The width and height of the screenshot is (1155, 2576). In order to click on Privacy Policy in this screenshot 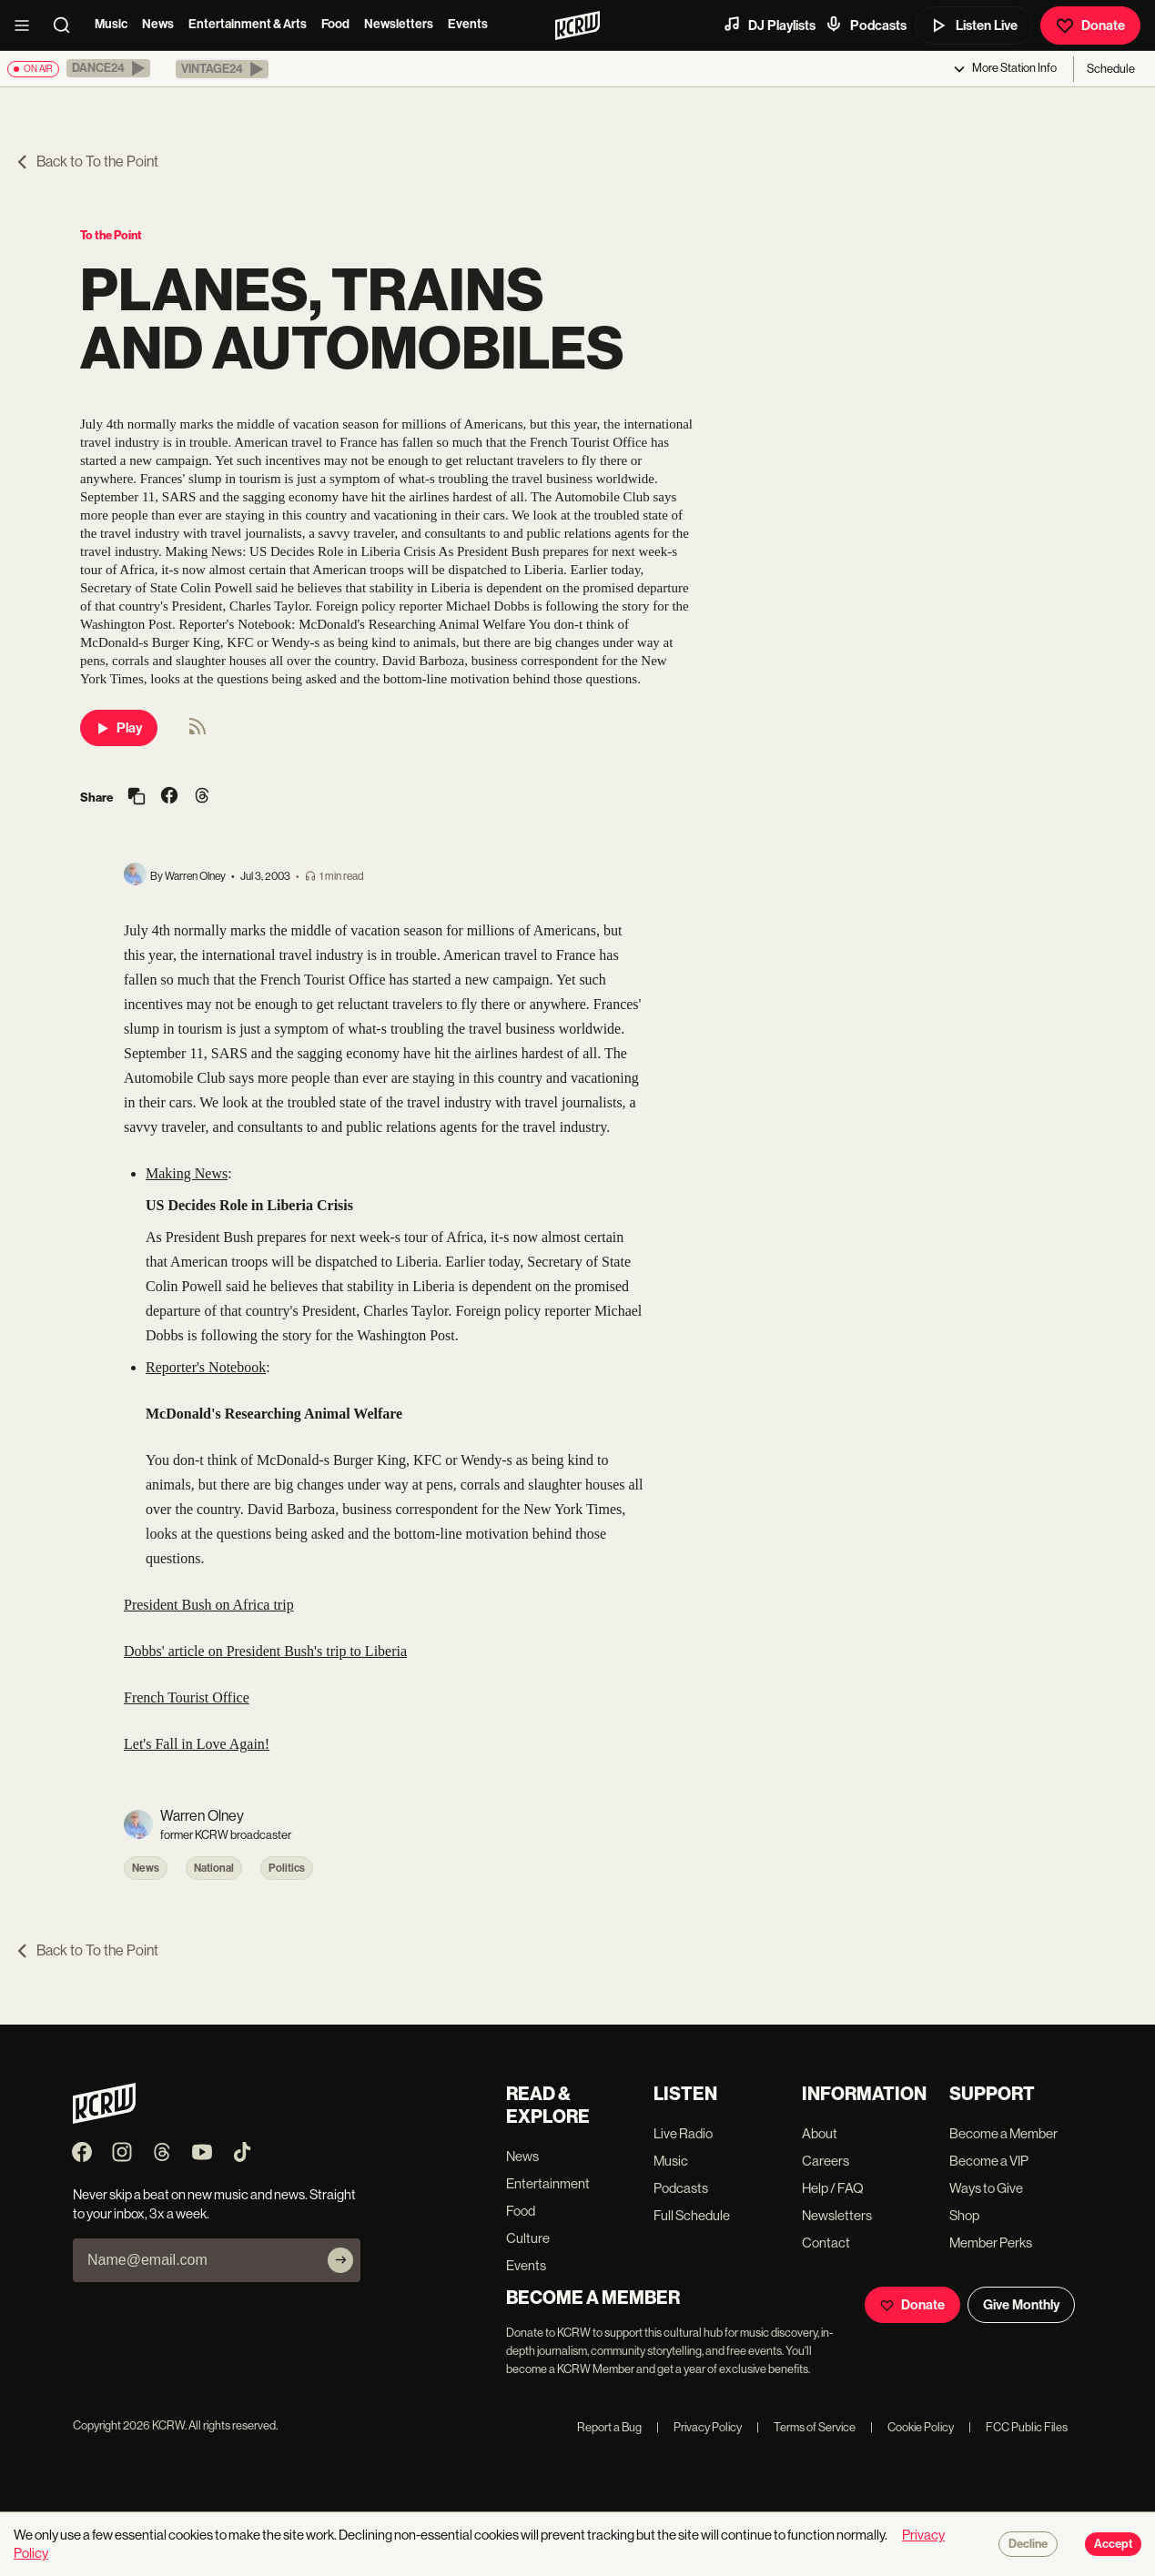, I will do `click(699, 2427)`.